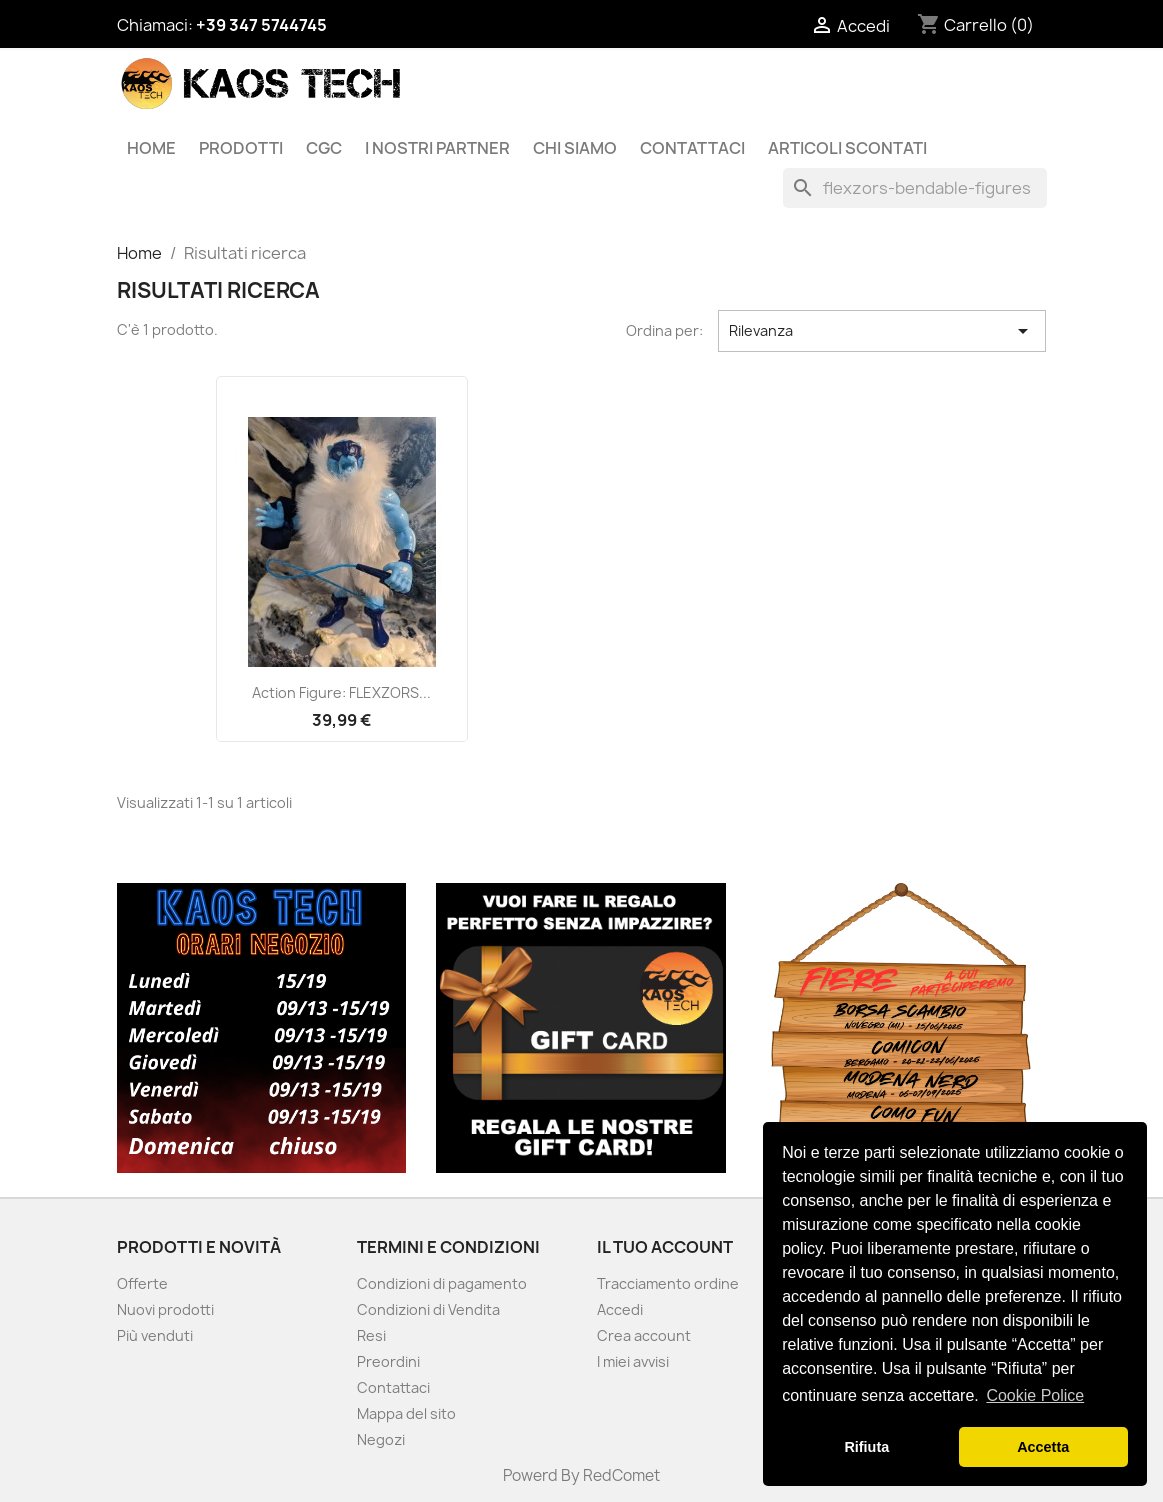 Image resolution: width=1163 pixels, height=1502 pixels. I want to click on Cookie Police [button], so click(1035, 1395).